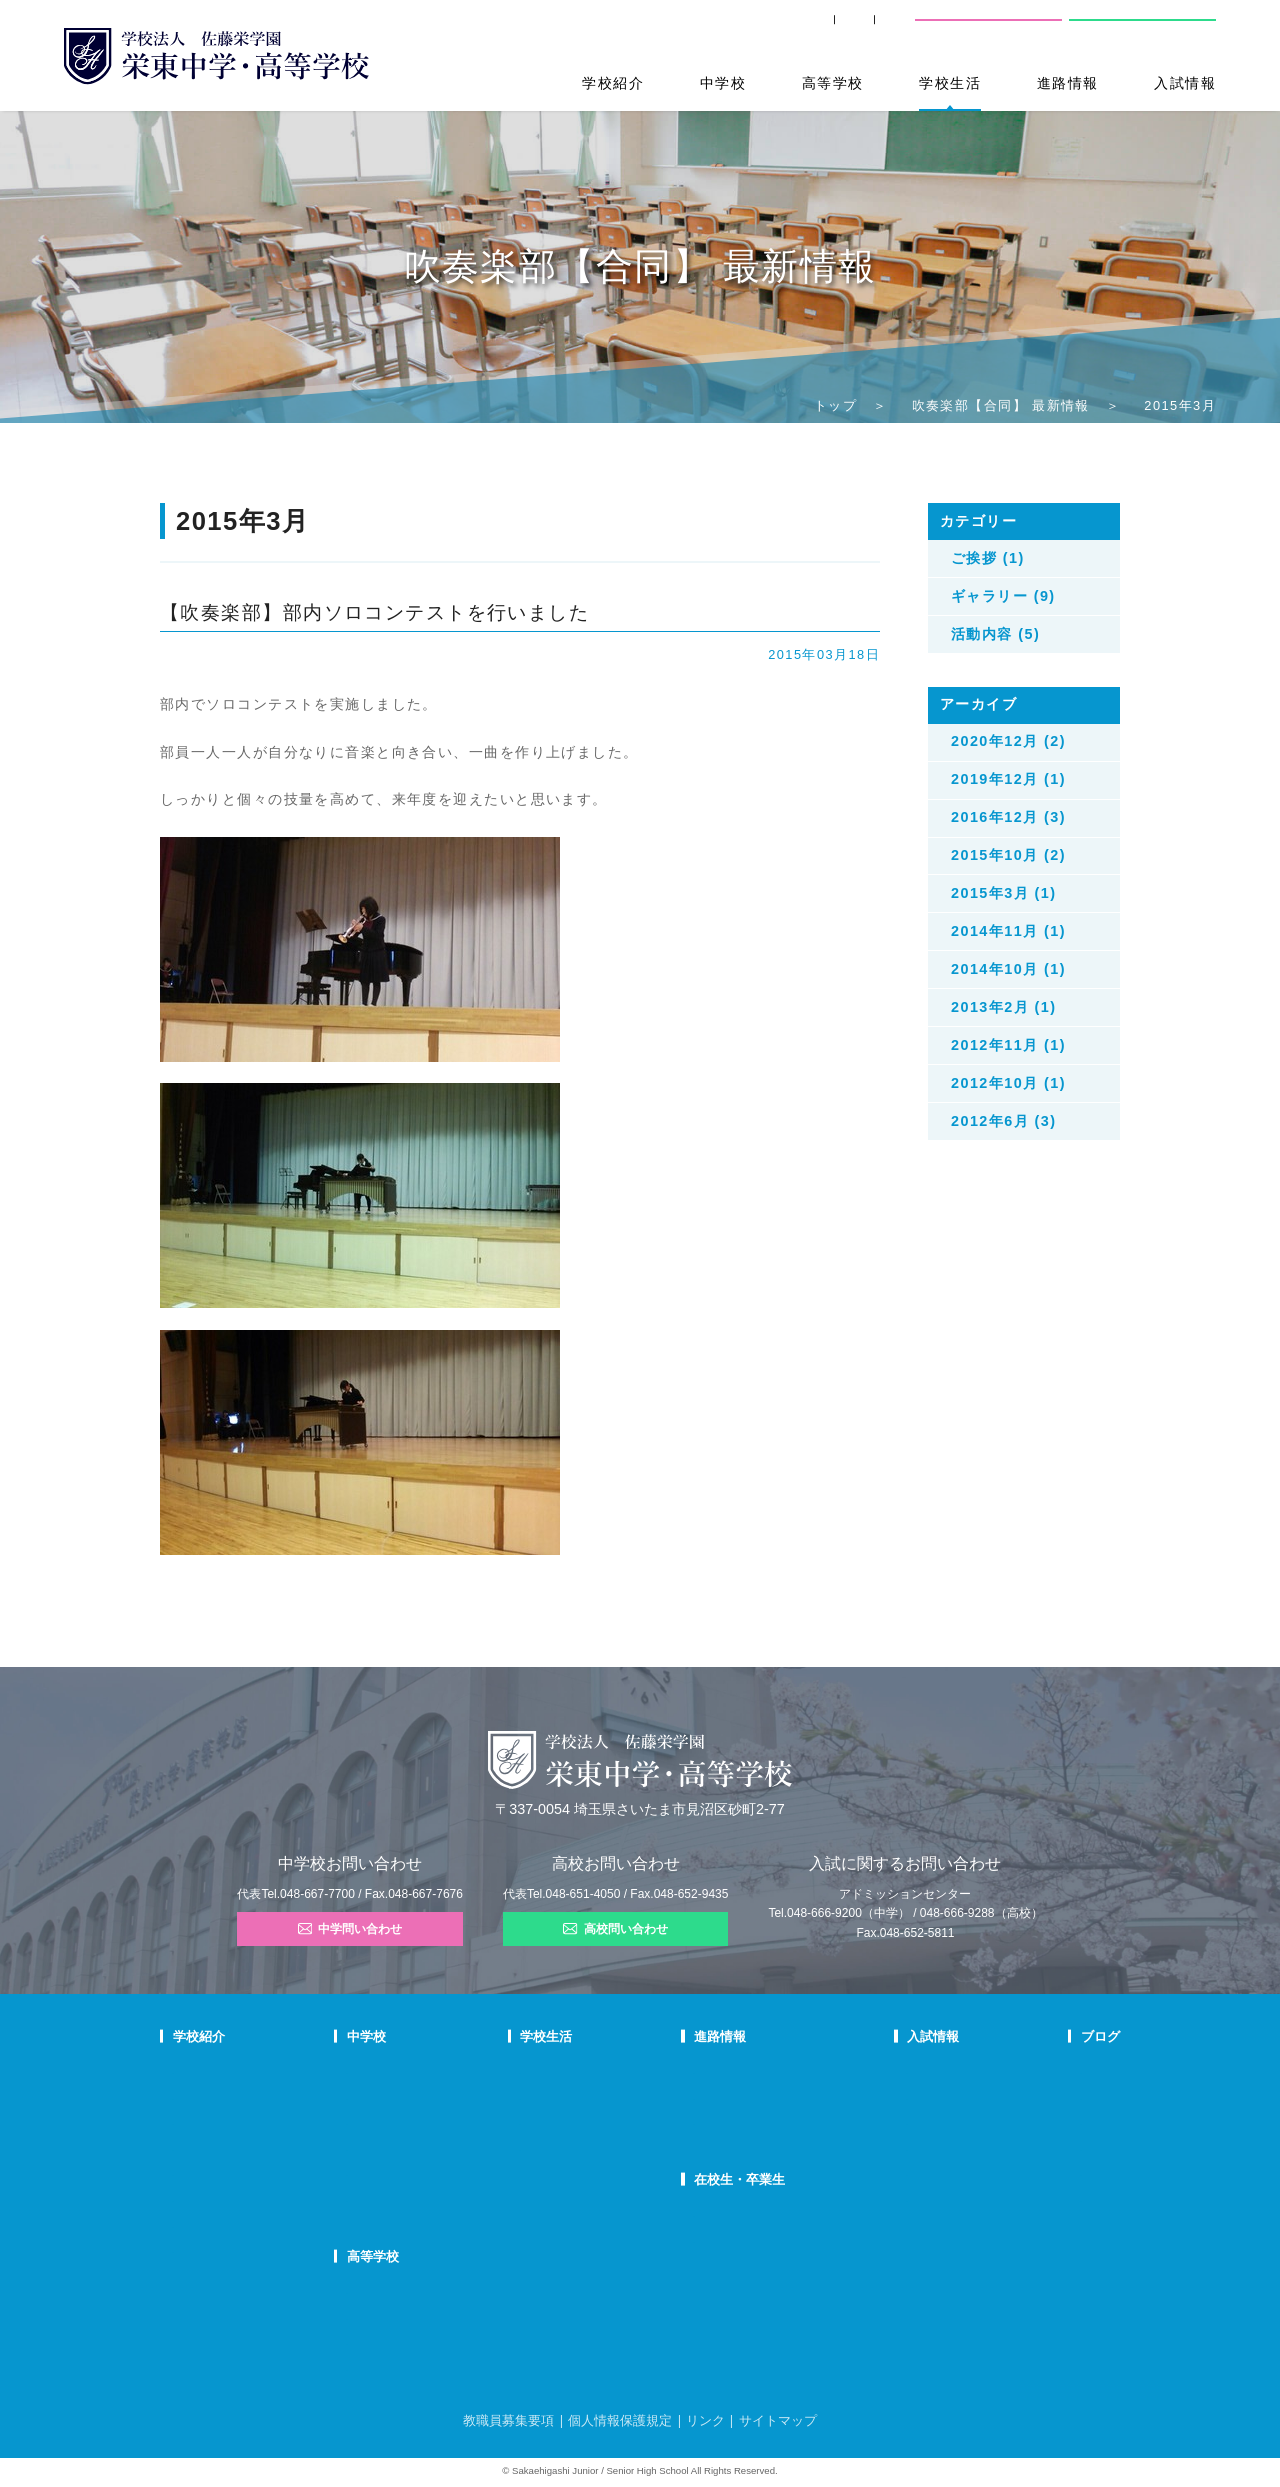 This screenshot has height=2487, width=1280. I want to click on ギャラリー (9), so click(1003, 596).